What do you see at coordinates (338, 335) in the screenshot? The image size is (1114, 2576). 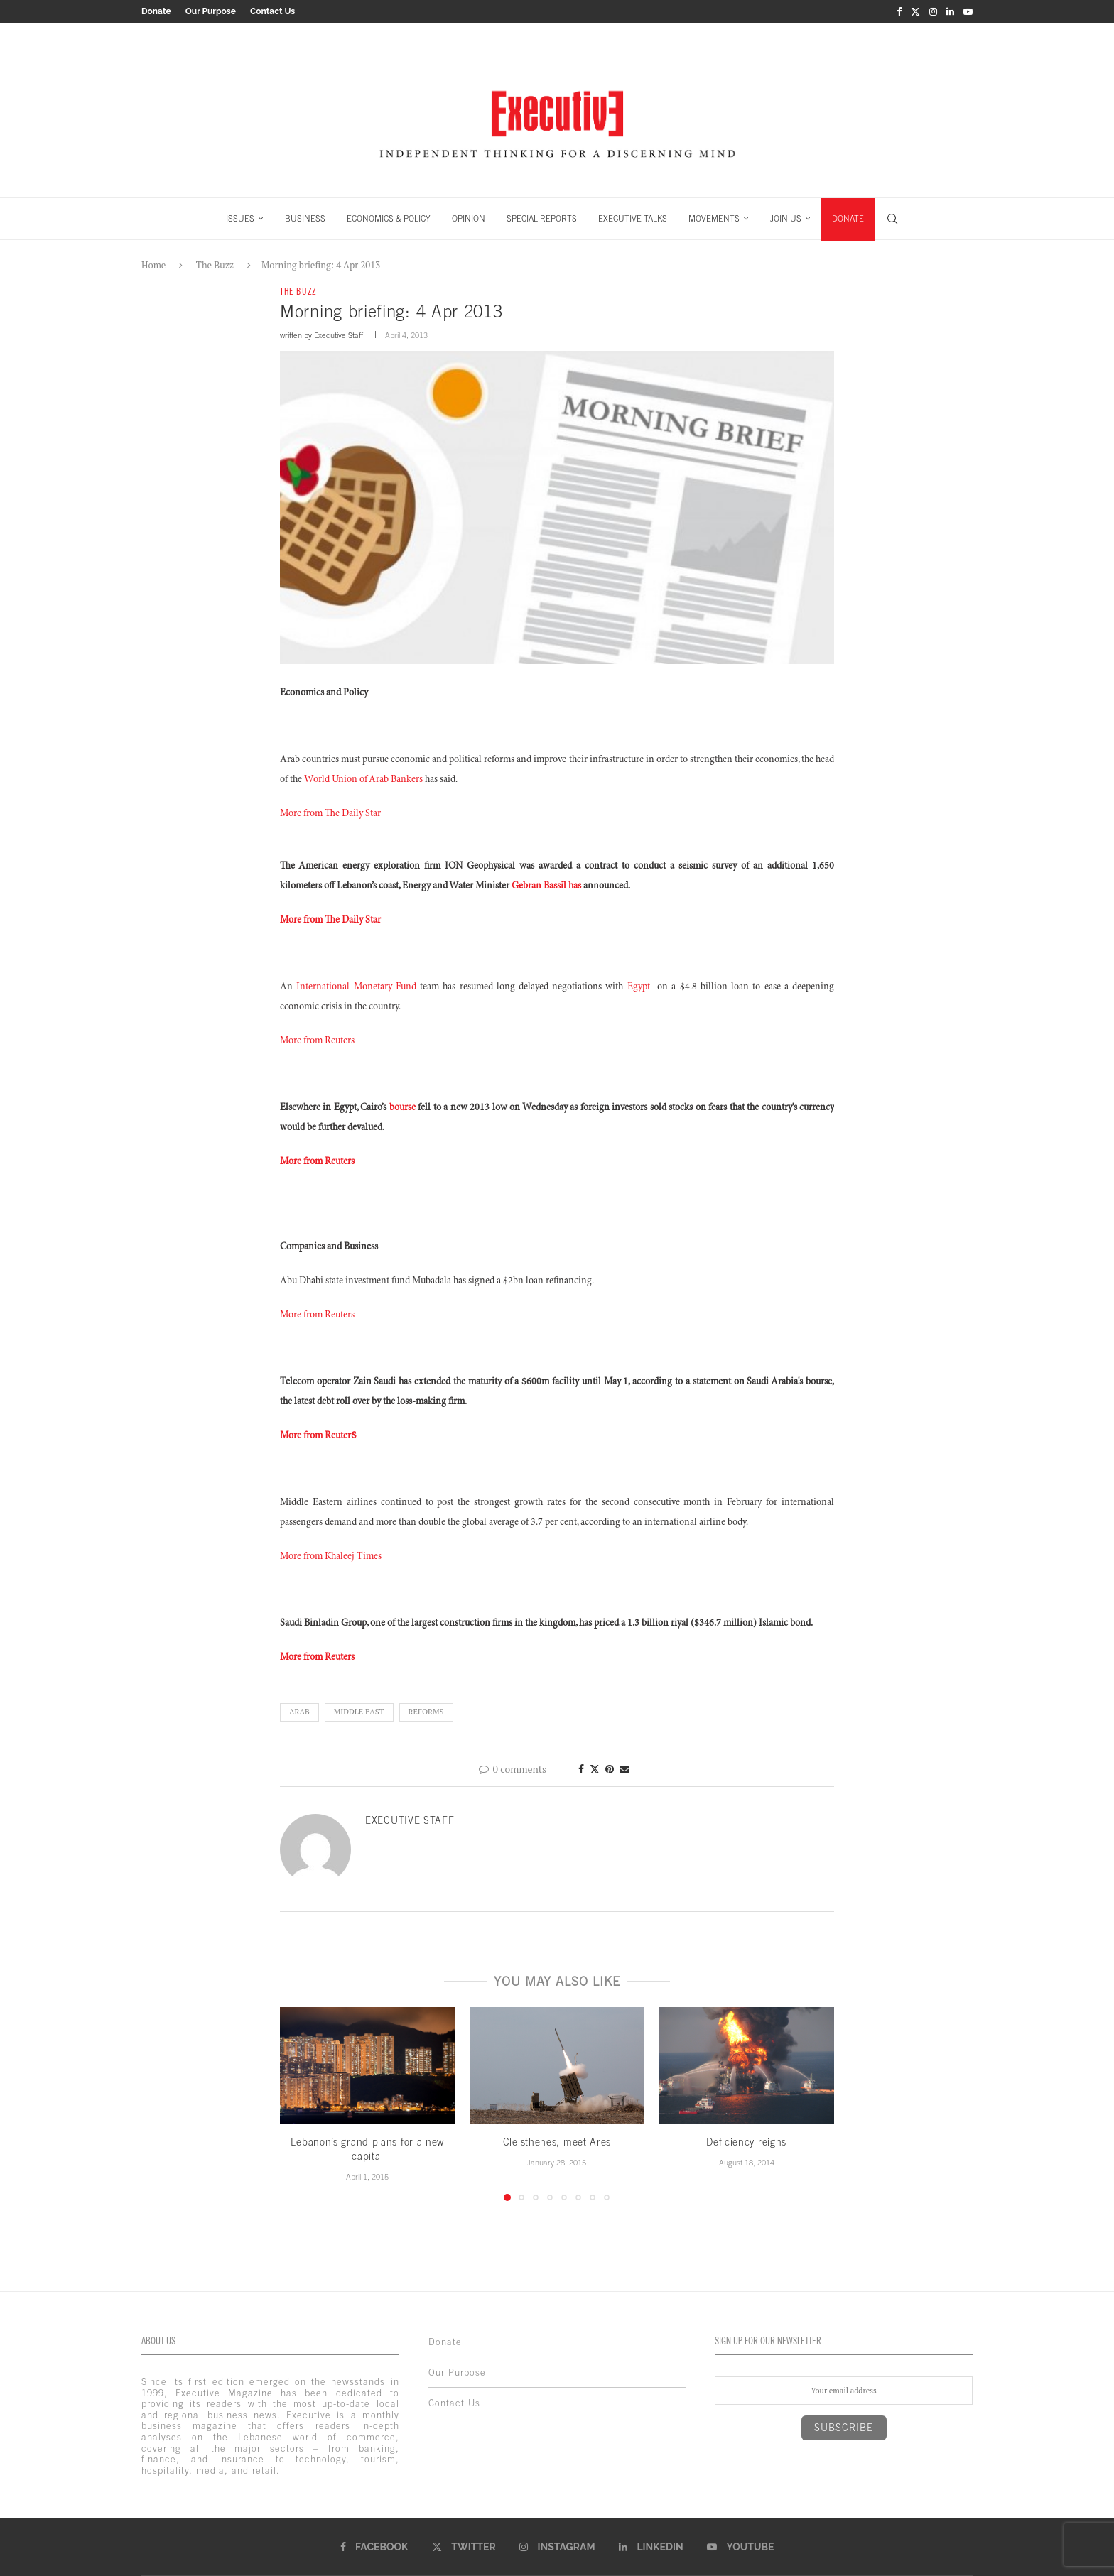 I see `Executive Staff` at bounding box center [338, 335].